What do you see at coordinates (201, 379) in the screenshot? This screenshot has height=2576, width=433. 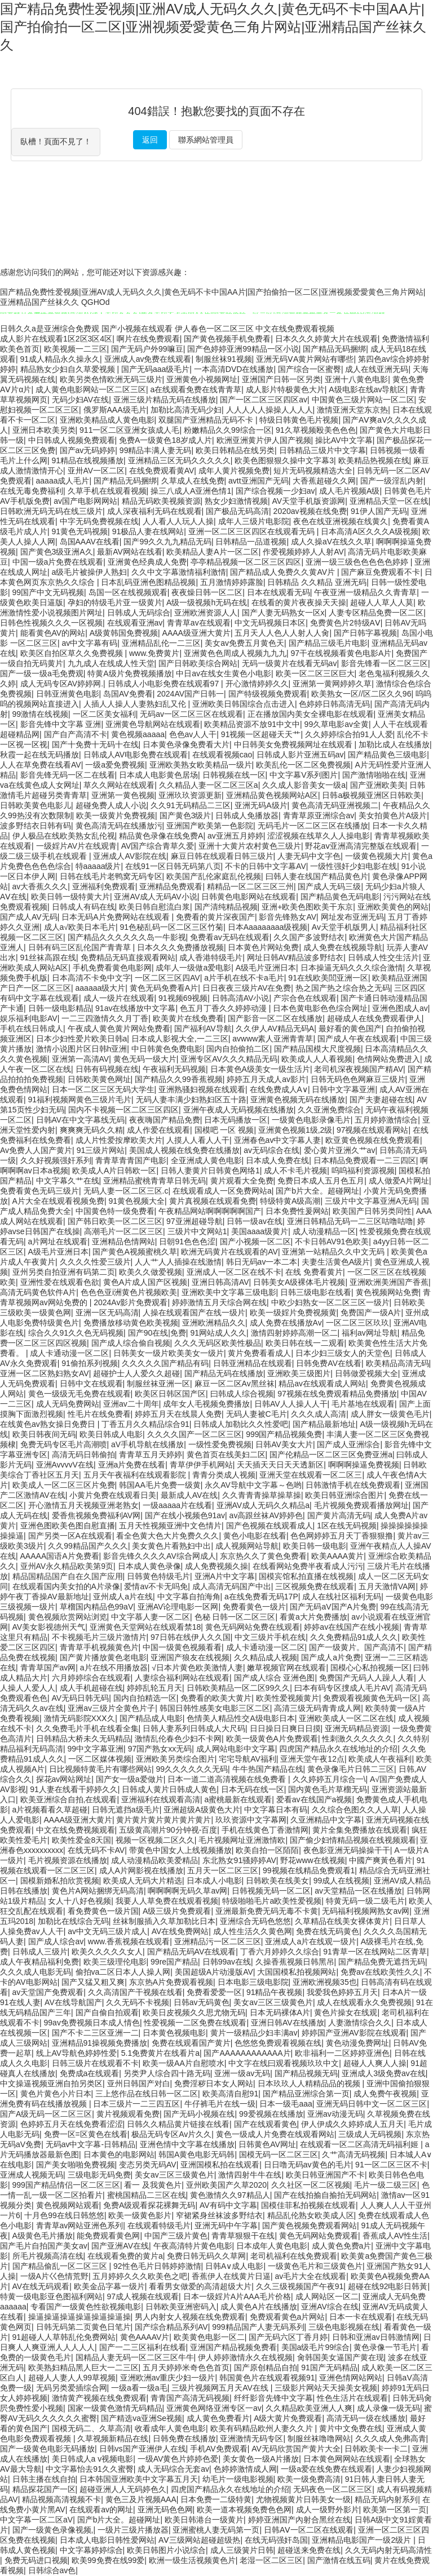 I see `亚洲黄色小视频网址` at bounding box center [201, 379].